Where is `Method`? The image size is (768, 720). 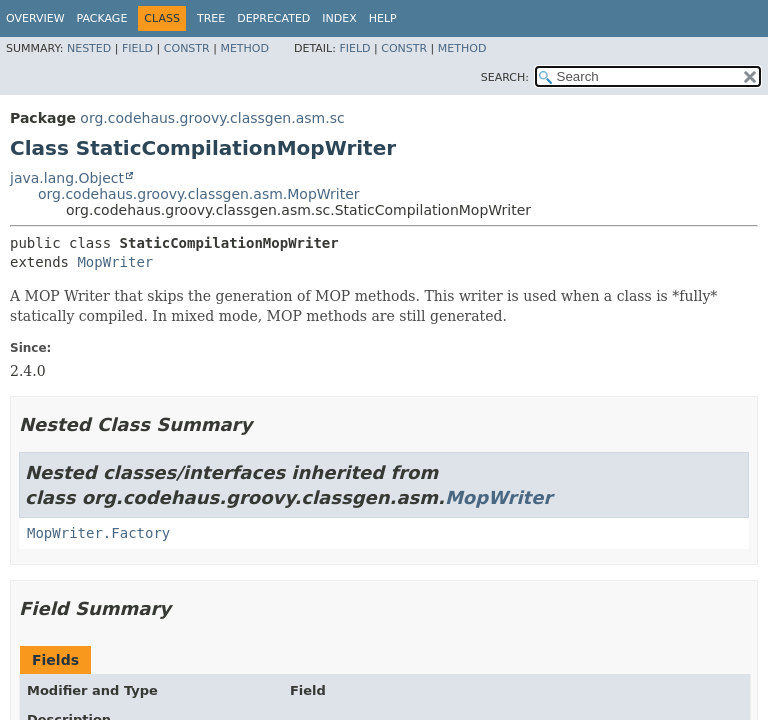 Method is located at coordinates (244, 48).